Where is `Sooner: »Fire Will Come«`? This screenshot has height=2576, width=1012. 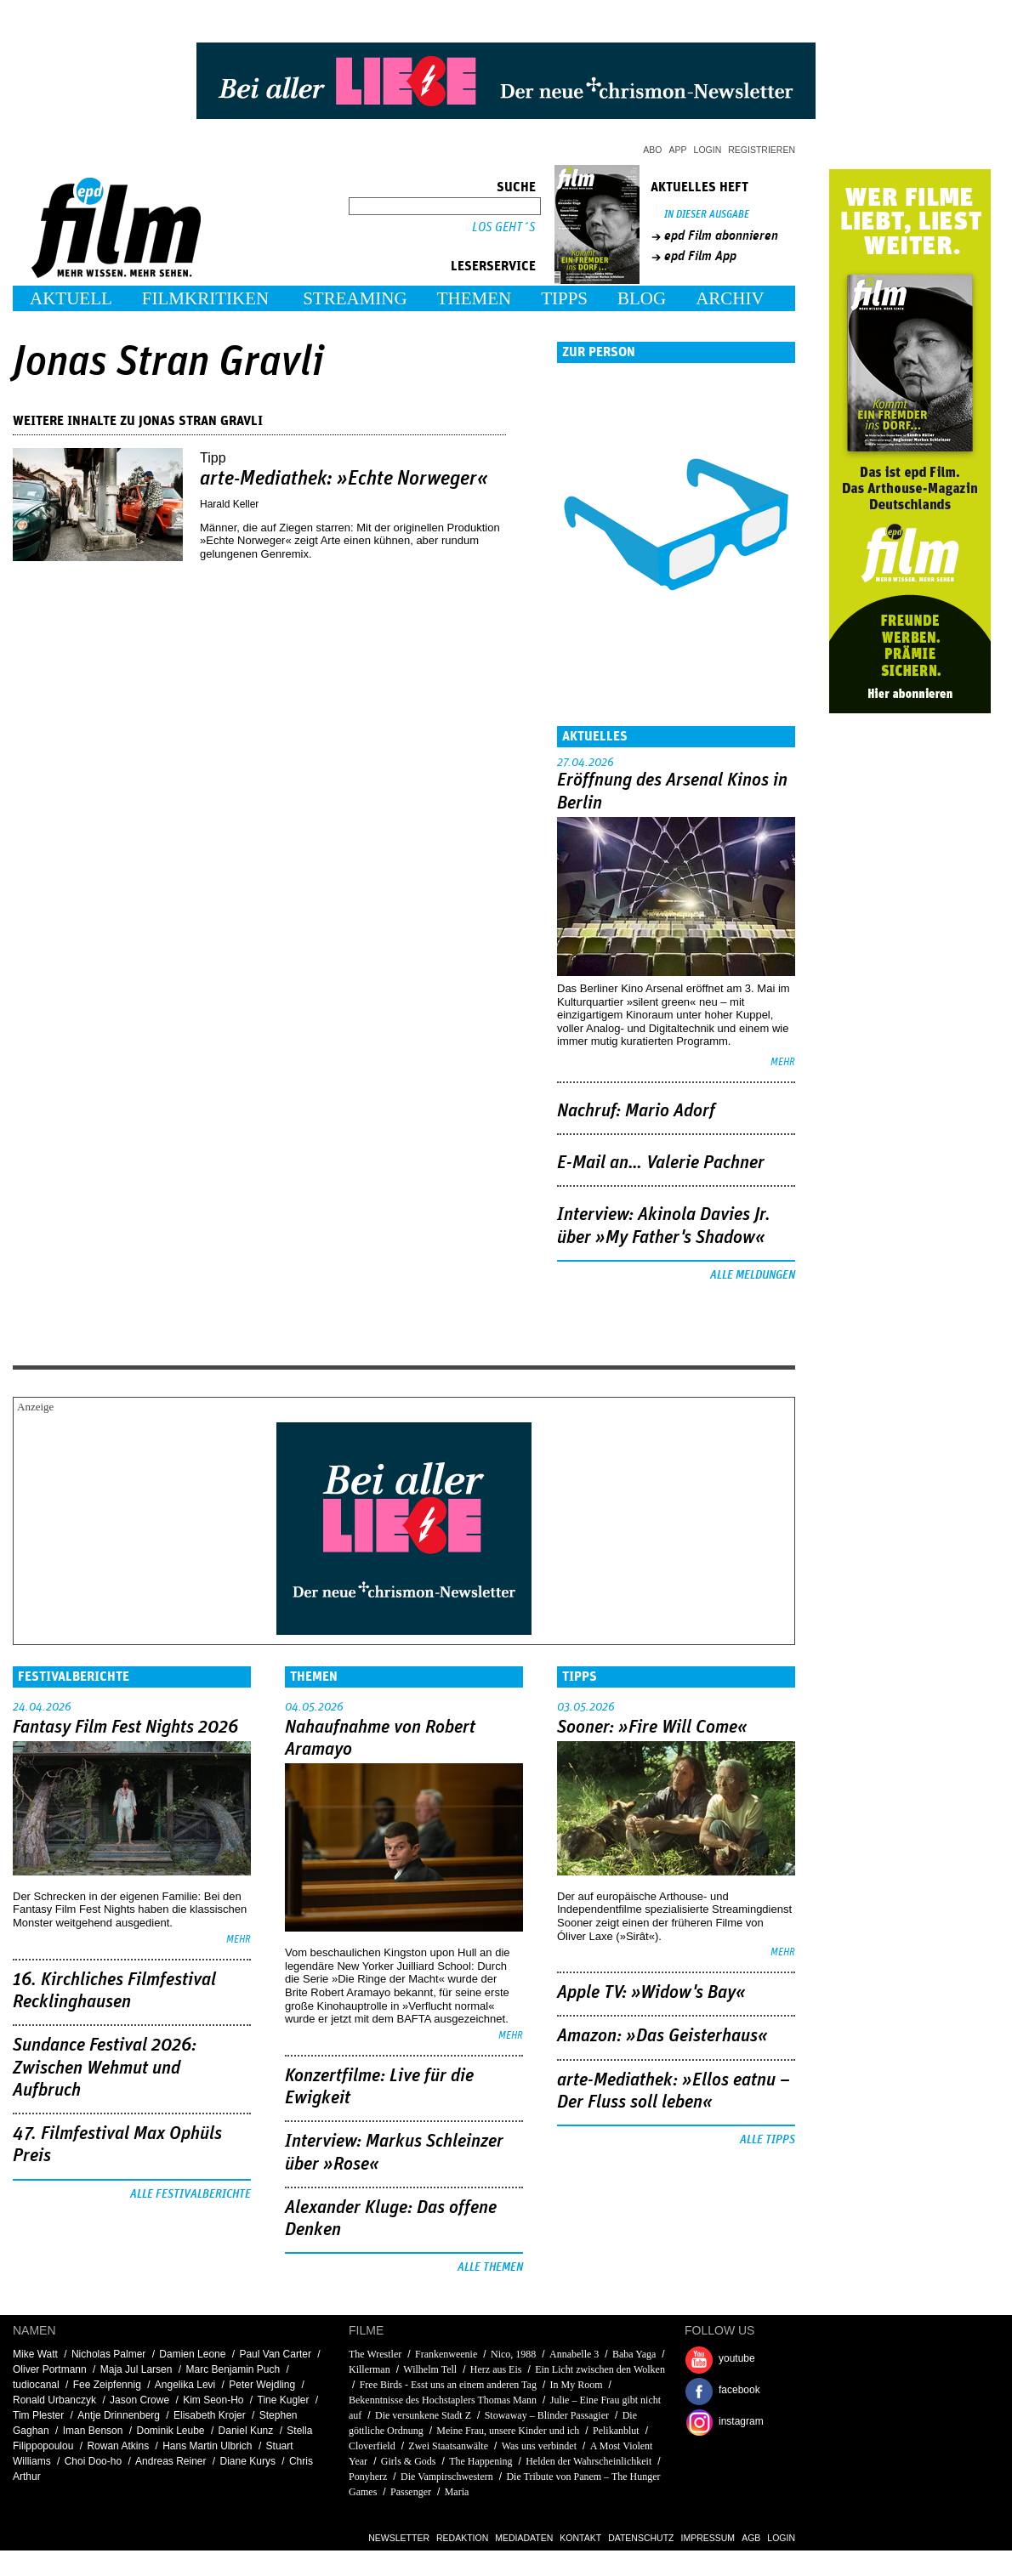
Sooner: »Fire Will Come« is located at coordinates (652, 1727).